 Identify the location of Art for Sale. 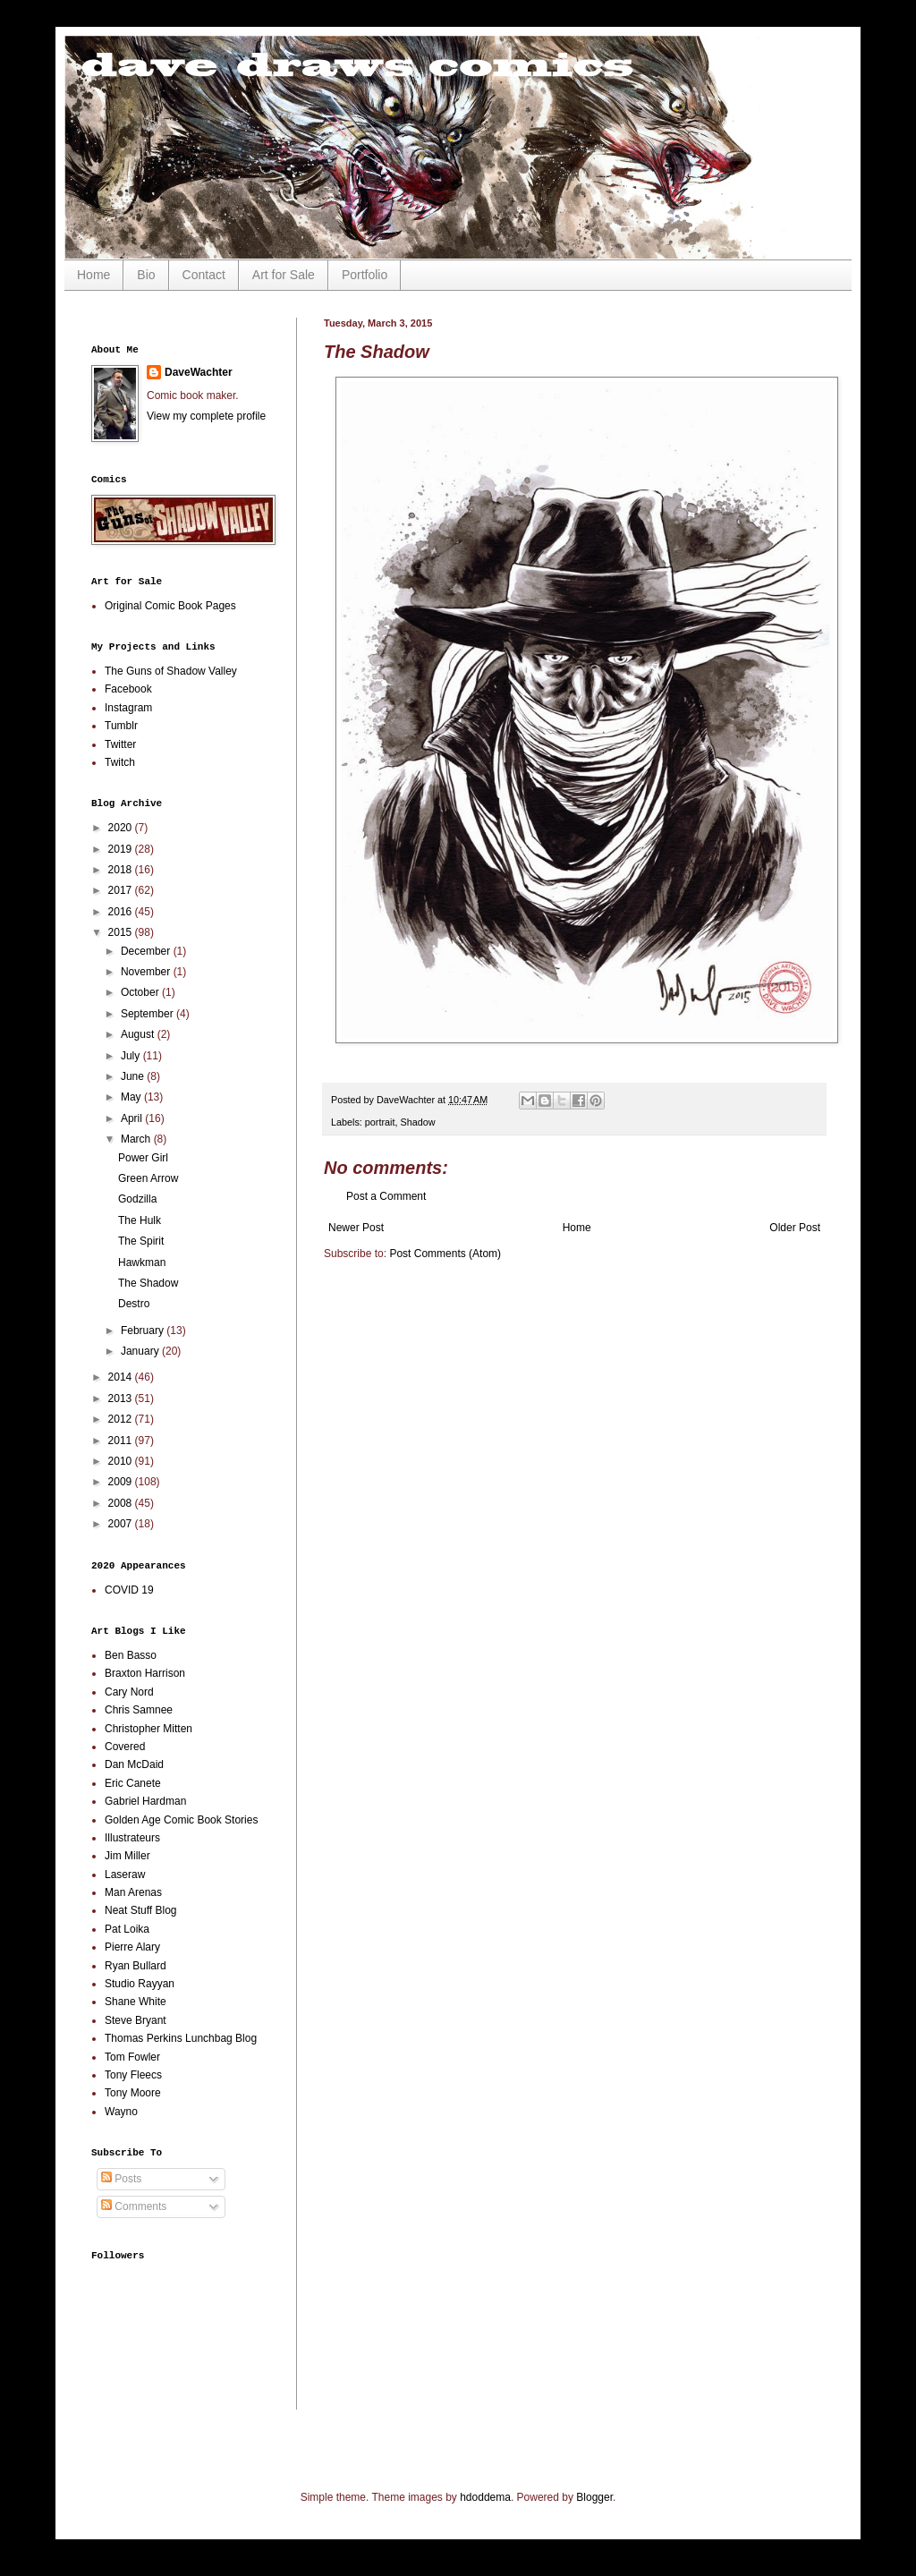
(283, 275).